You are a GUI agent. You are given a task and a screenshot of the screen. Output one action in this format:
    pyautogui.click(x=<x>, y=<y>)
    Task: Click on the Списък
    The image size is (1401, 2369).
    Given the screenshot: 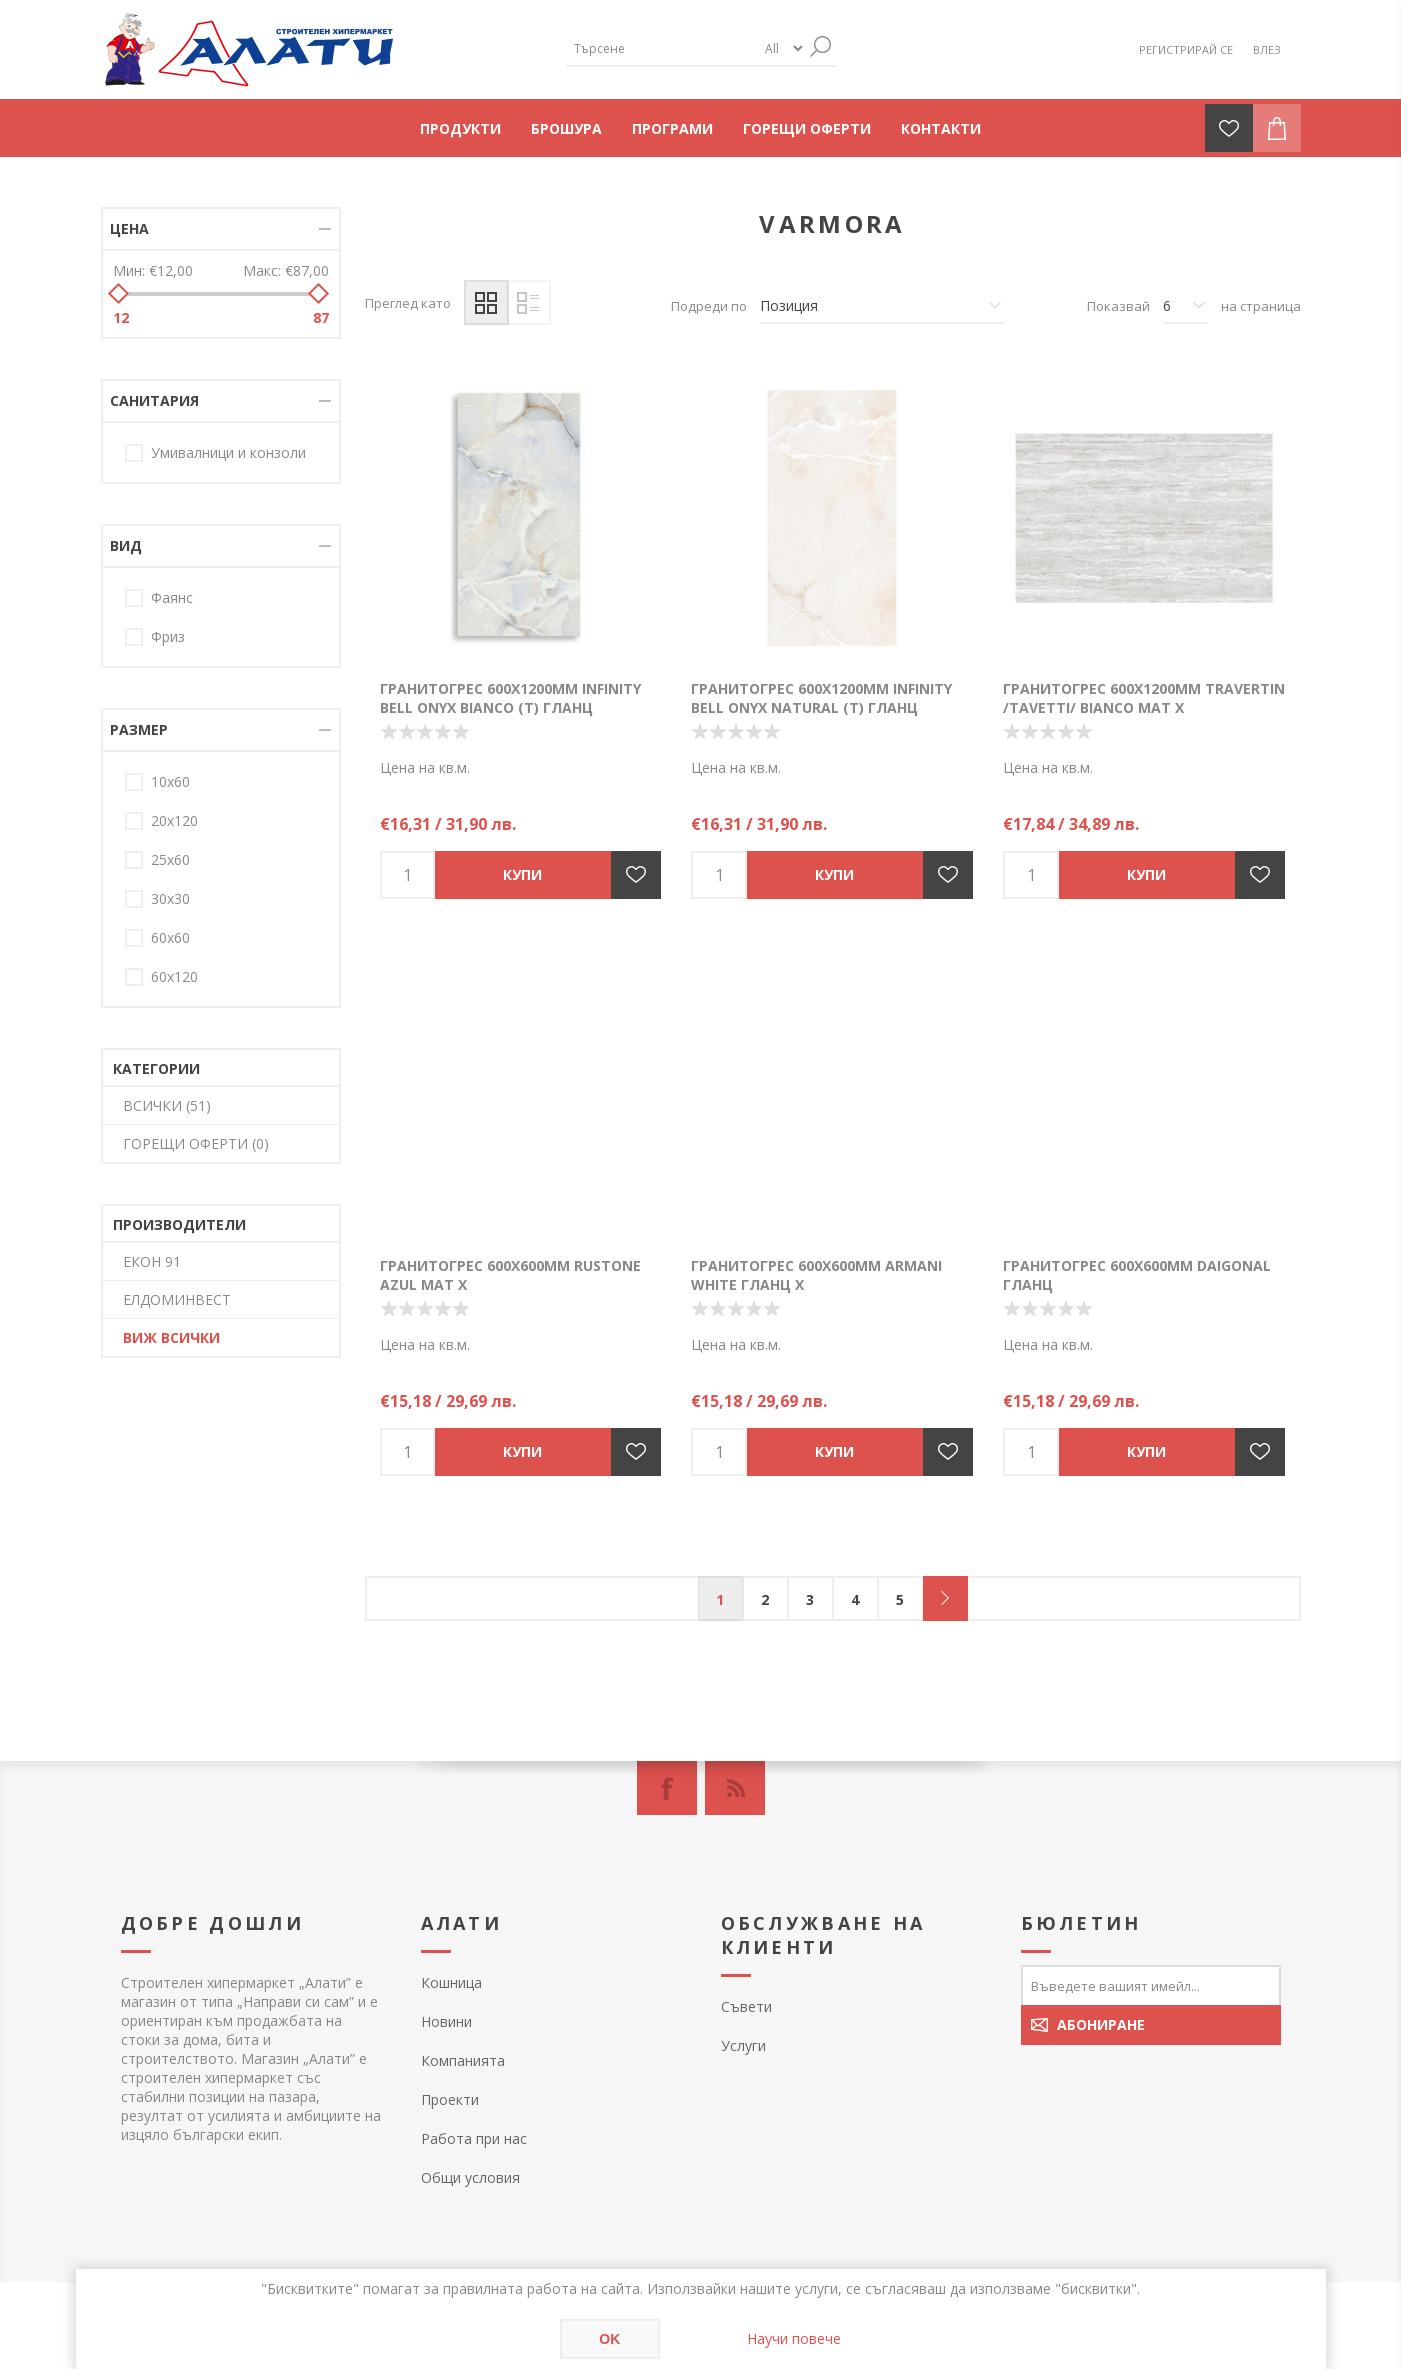 What is the action you would take?
    pyautogui.click(x=528, y=302)
    